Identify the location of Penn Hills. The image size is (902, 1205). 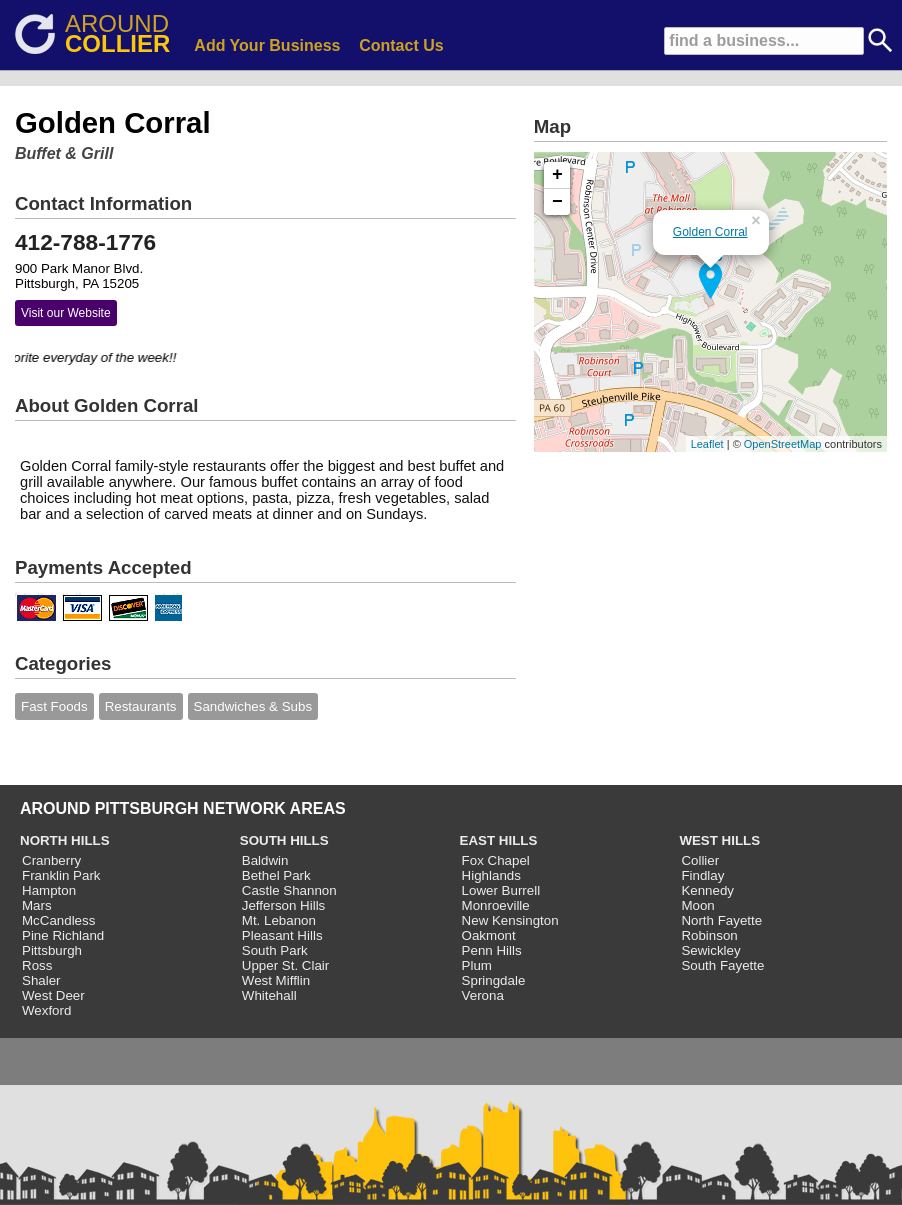
(492, 950).